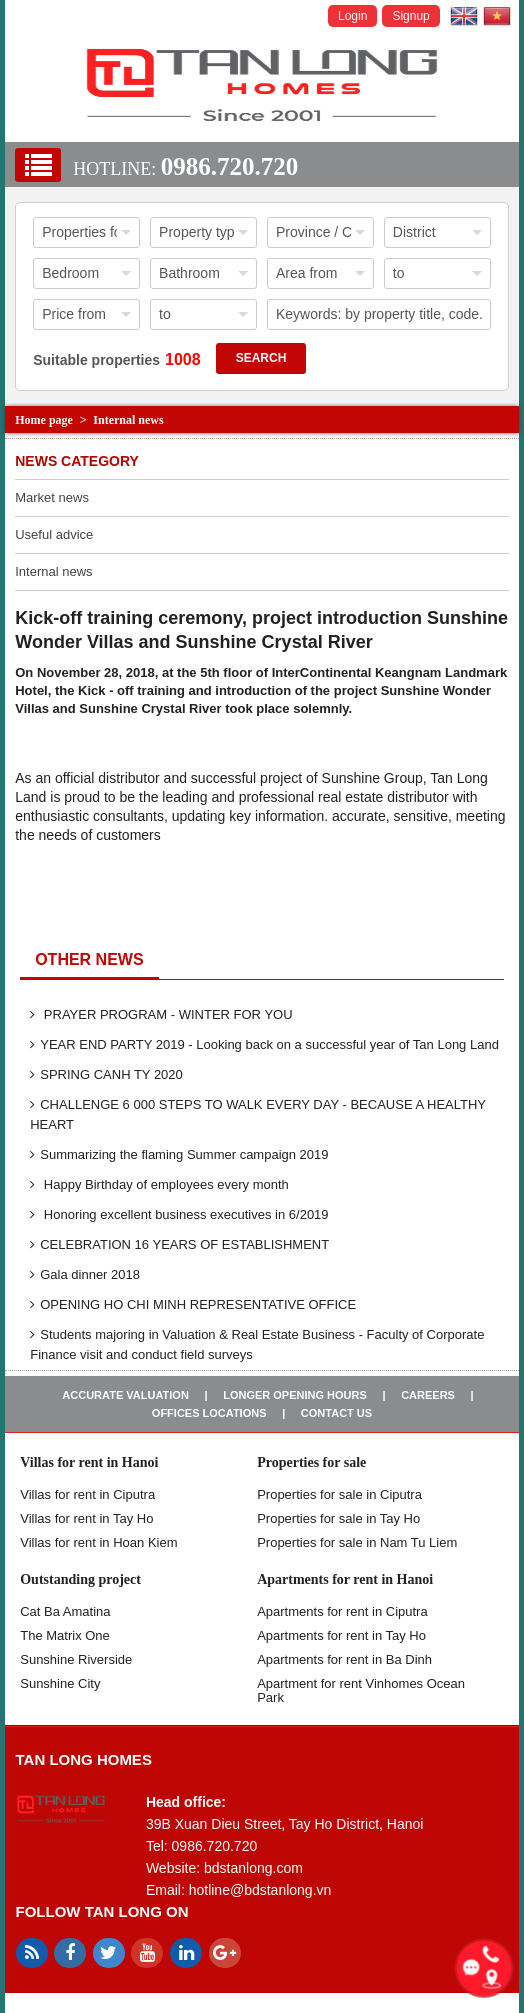 The height and width of the screenshot is (2013, 524). Describe the element at coordinates (428, 1395) in the screenshot. I see `Careers` at that location.